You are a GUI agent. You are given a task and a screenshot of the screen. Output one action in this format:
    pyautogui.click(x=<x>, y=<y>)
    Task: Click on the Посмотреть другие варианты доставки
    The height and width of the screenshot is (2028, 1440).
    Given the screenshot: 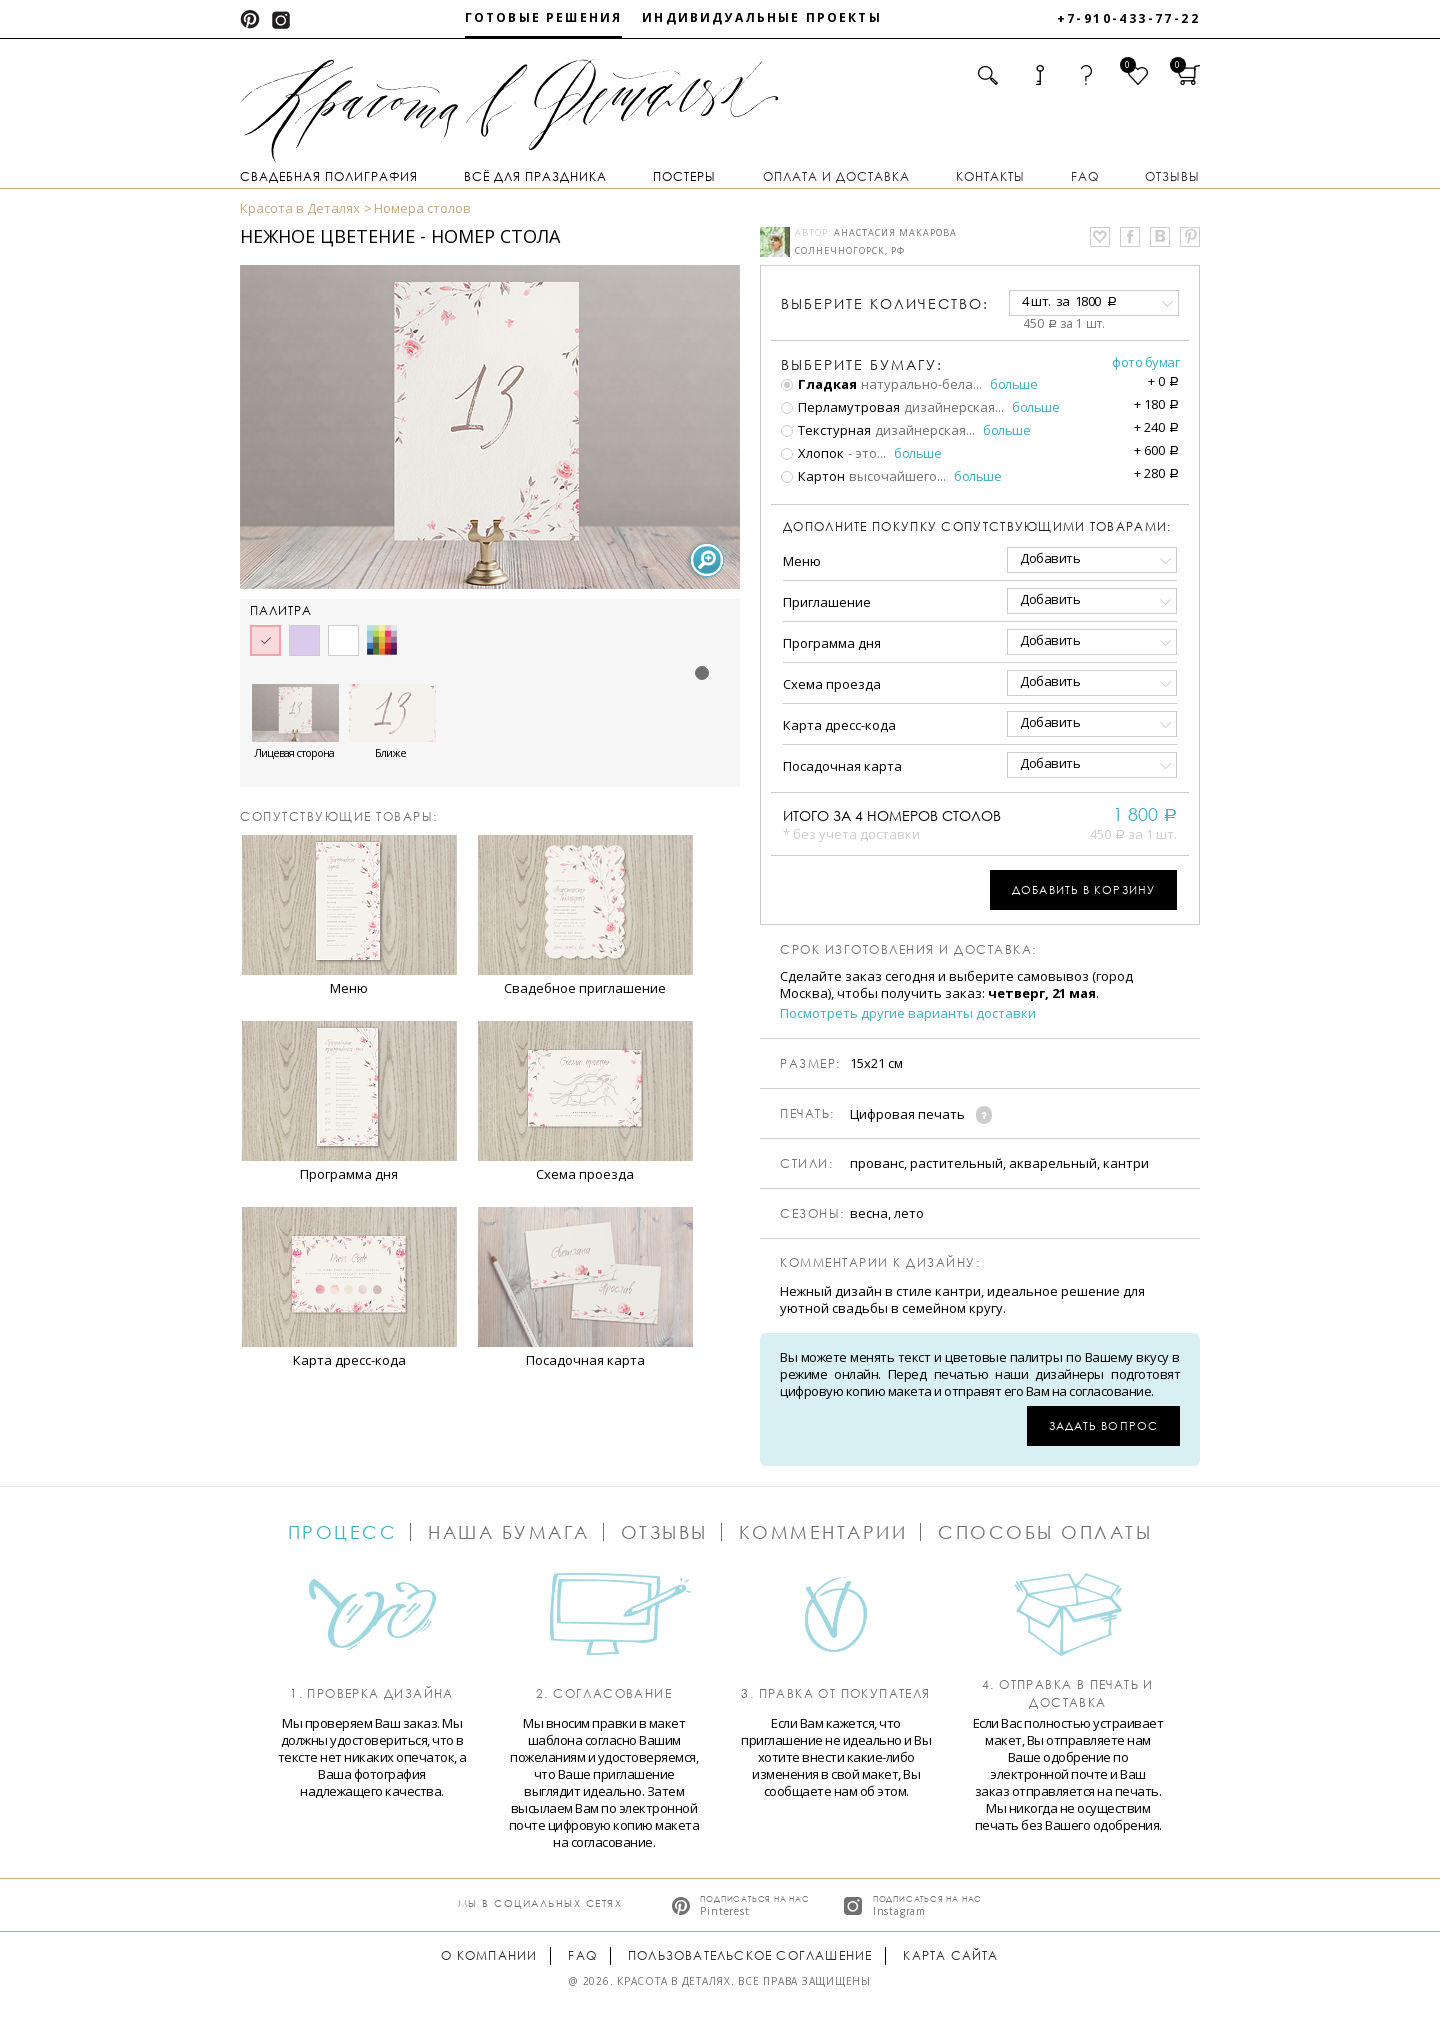 What is the action you would take?
    pyautogui.click(x=908, y=1013)
    